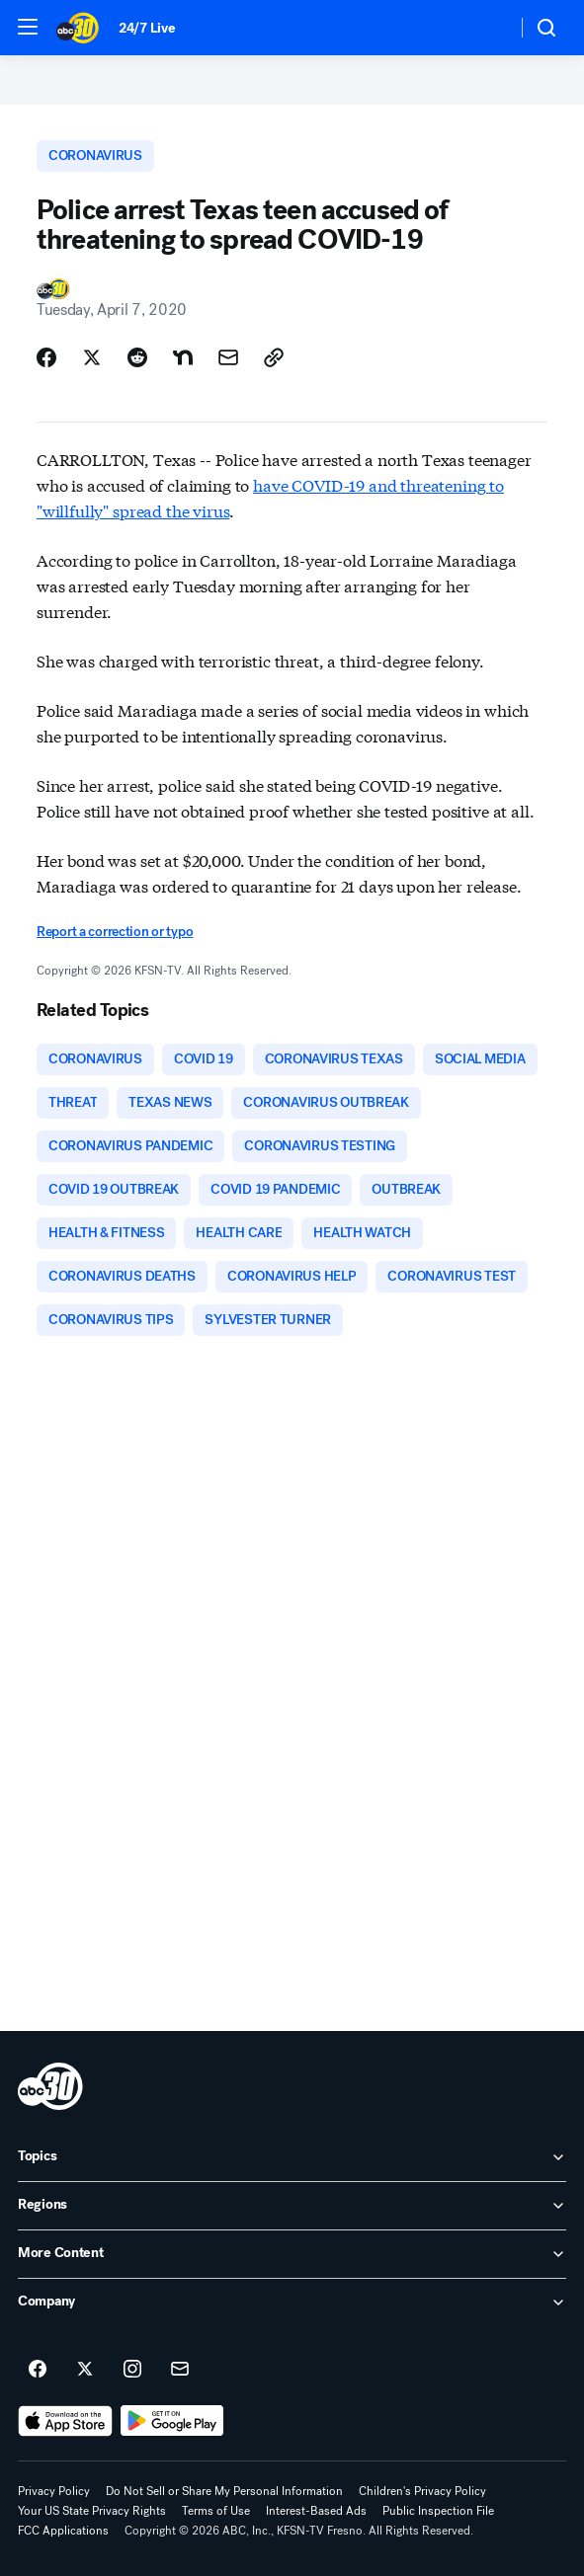  I want to click on Public Inspection File, so click(438, 2511).